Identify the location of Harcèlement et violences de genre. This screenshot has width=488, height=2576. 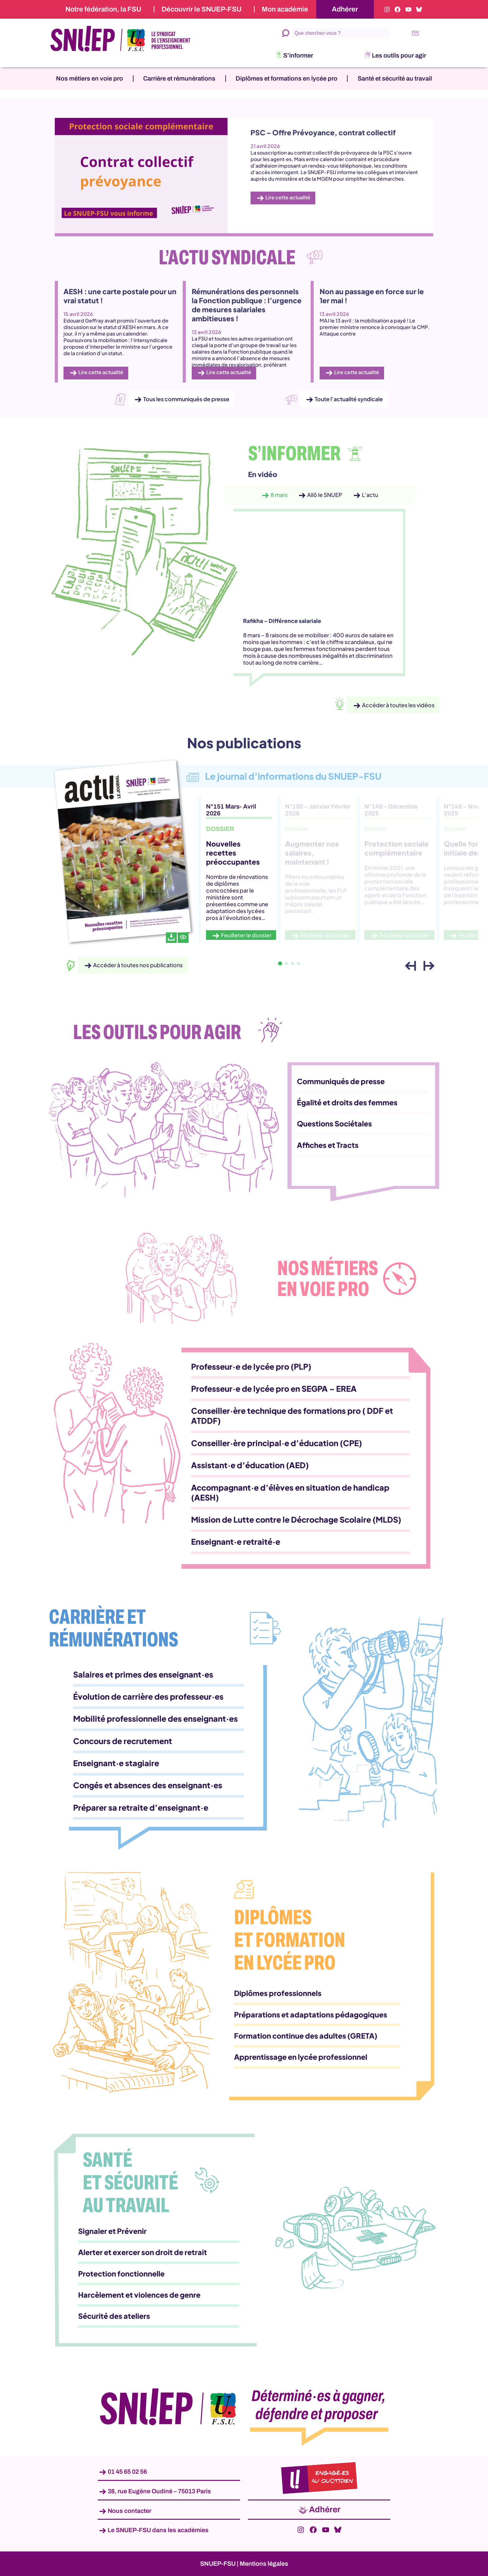
(139, 2294).